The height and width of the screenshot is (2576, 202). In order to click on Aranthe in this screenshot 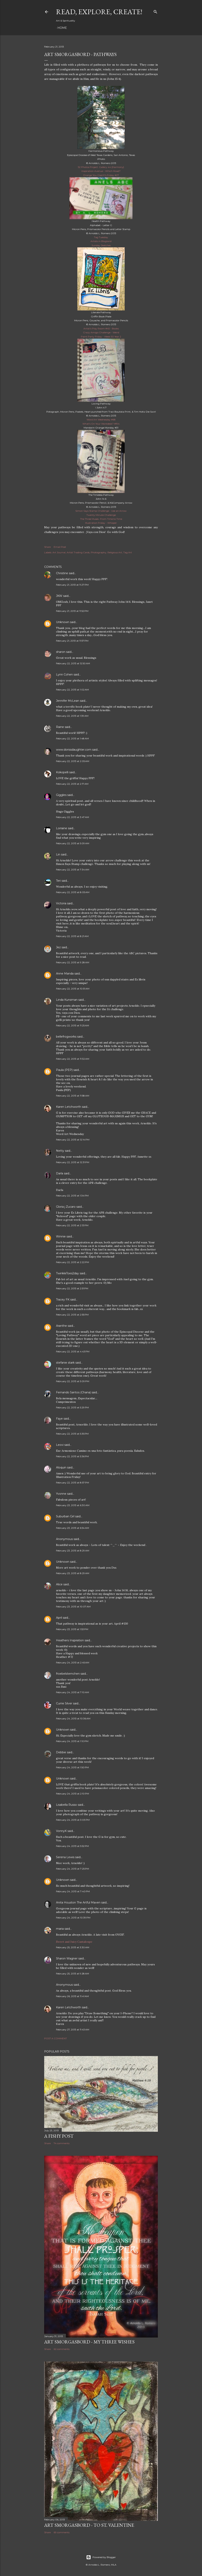, I will do `click(61, 1326)`.